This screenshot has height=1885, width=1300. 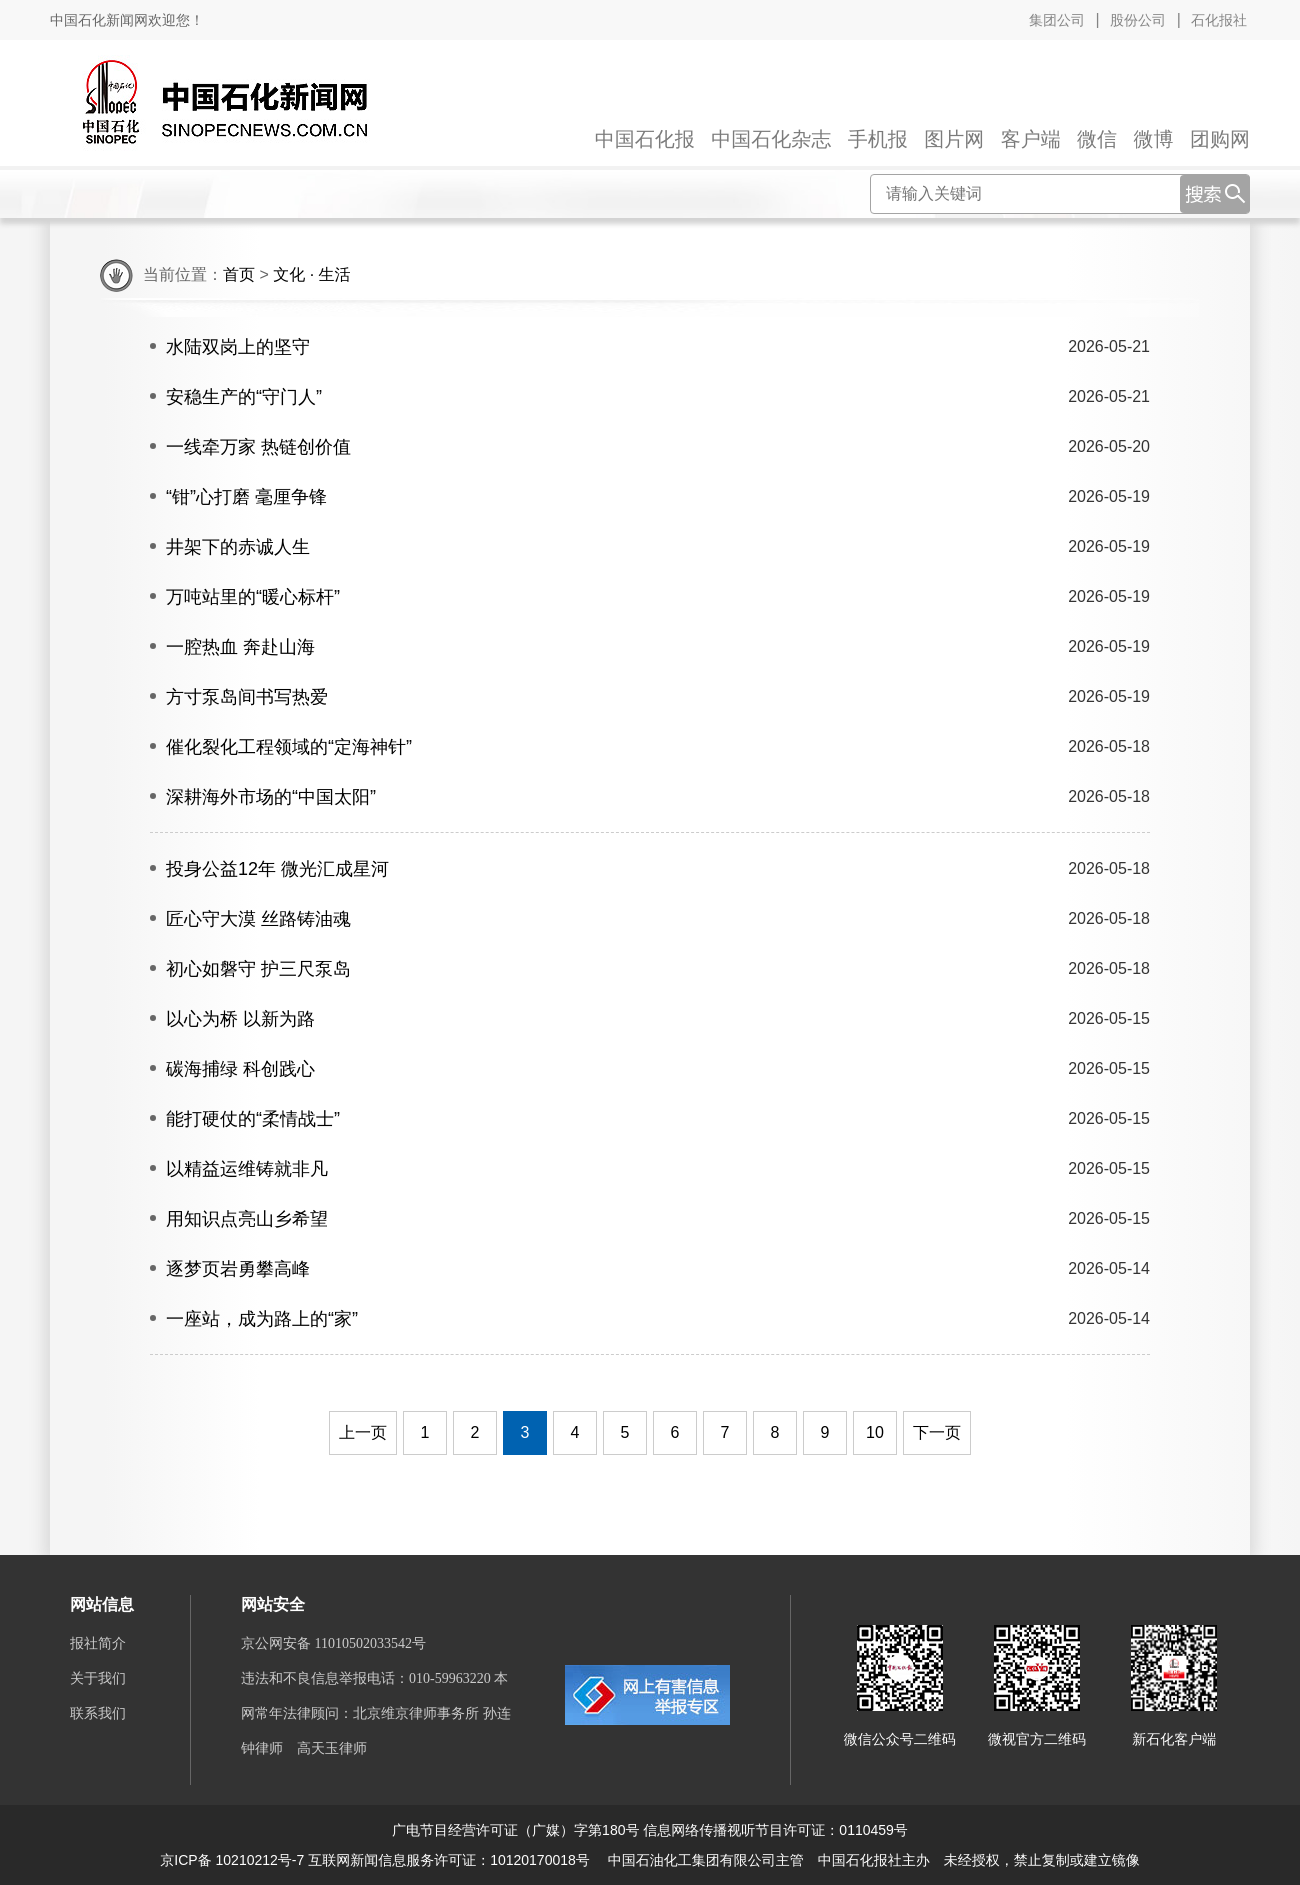 What do you see at coordinates (311, 274) in the screenshot?
I see `文化 · 生活` at bounding box center [311, 274].